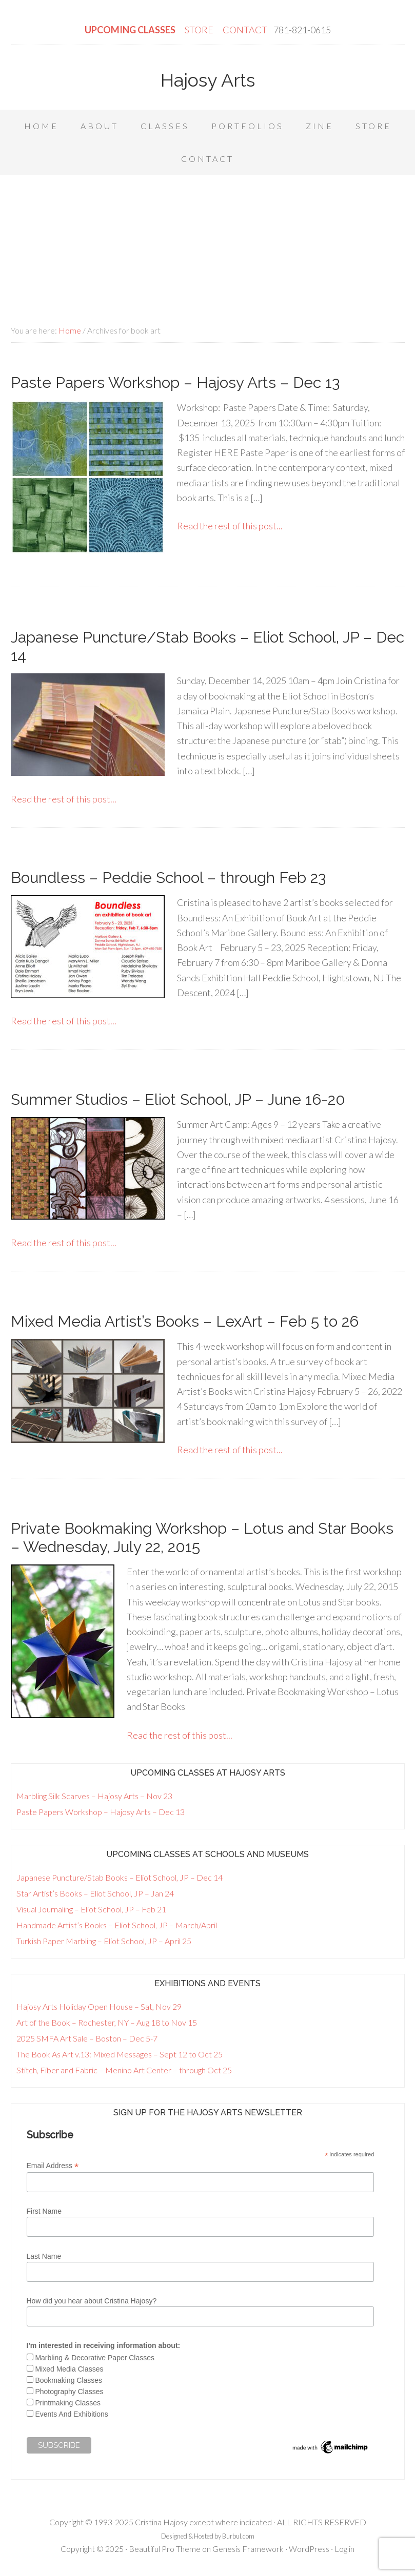 This screenshot has height=2576, width=415. I want to click on Log in, so click(344, 2548).